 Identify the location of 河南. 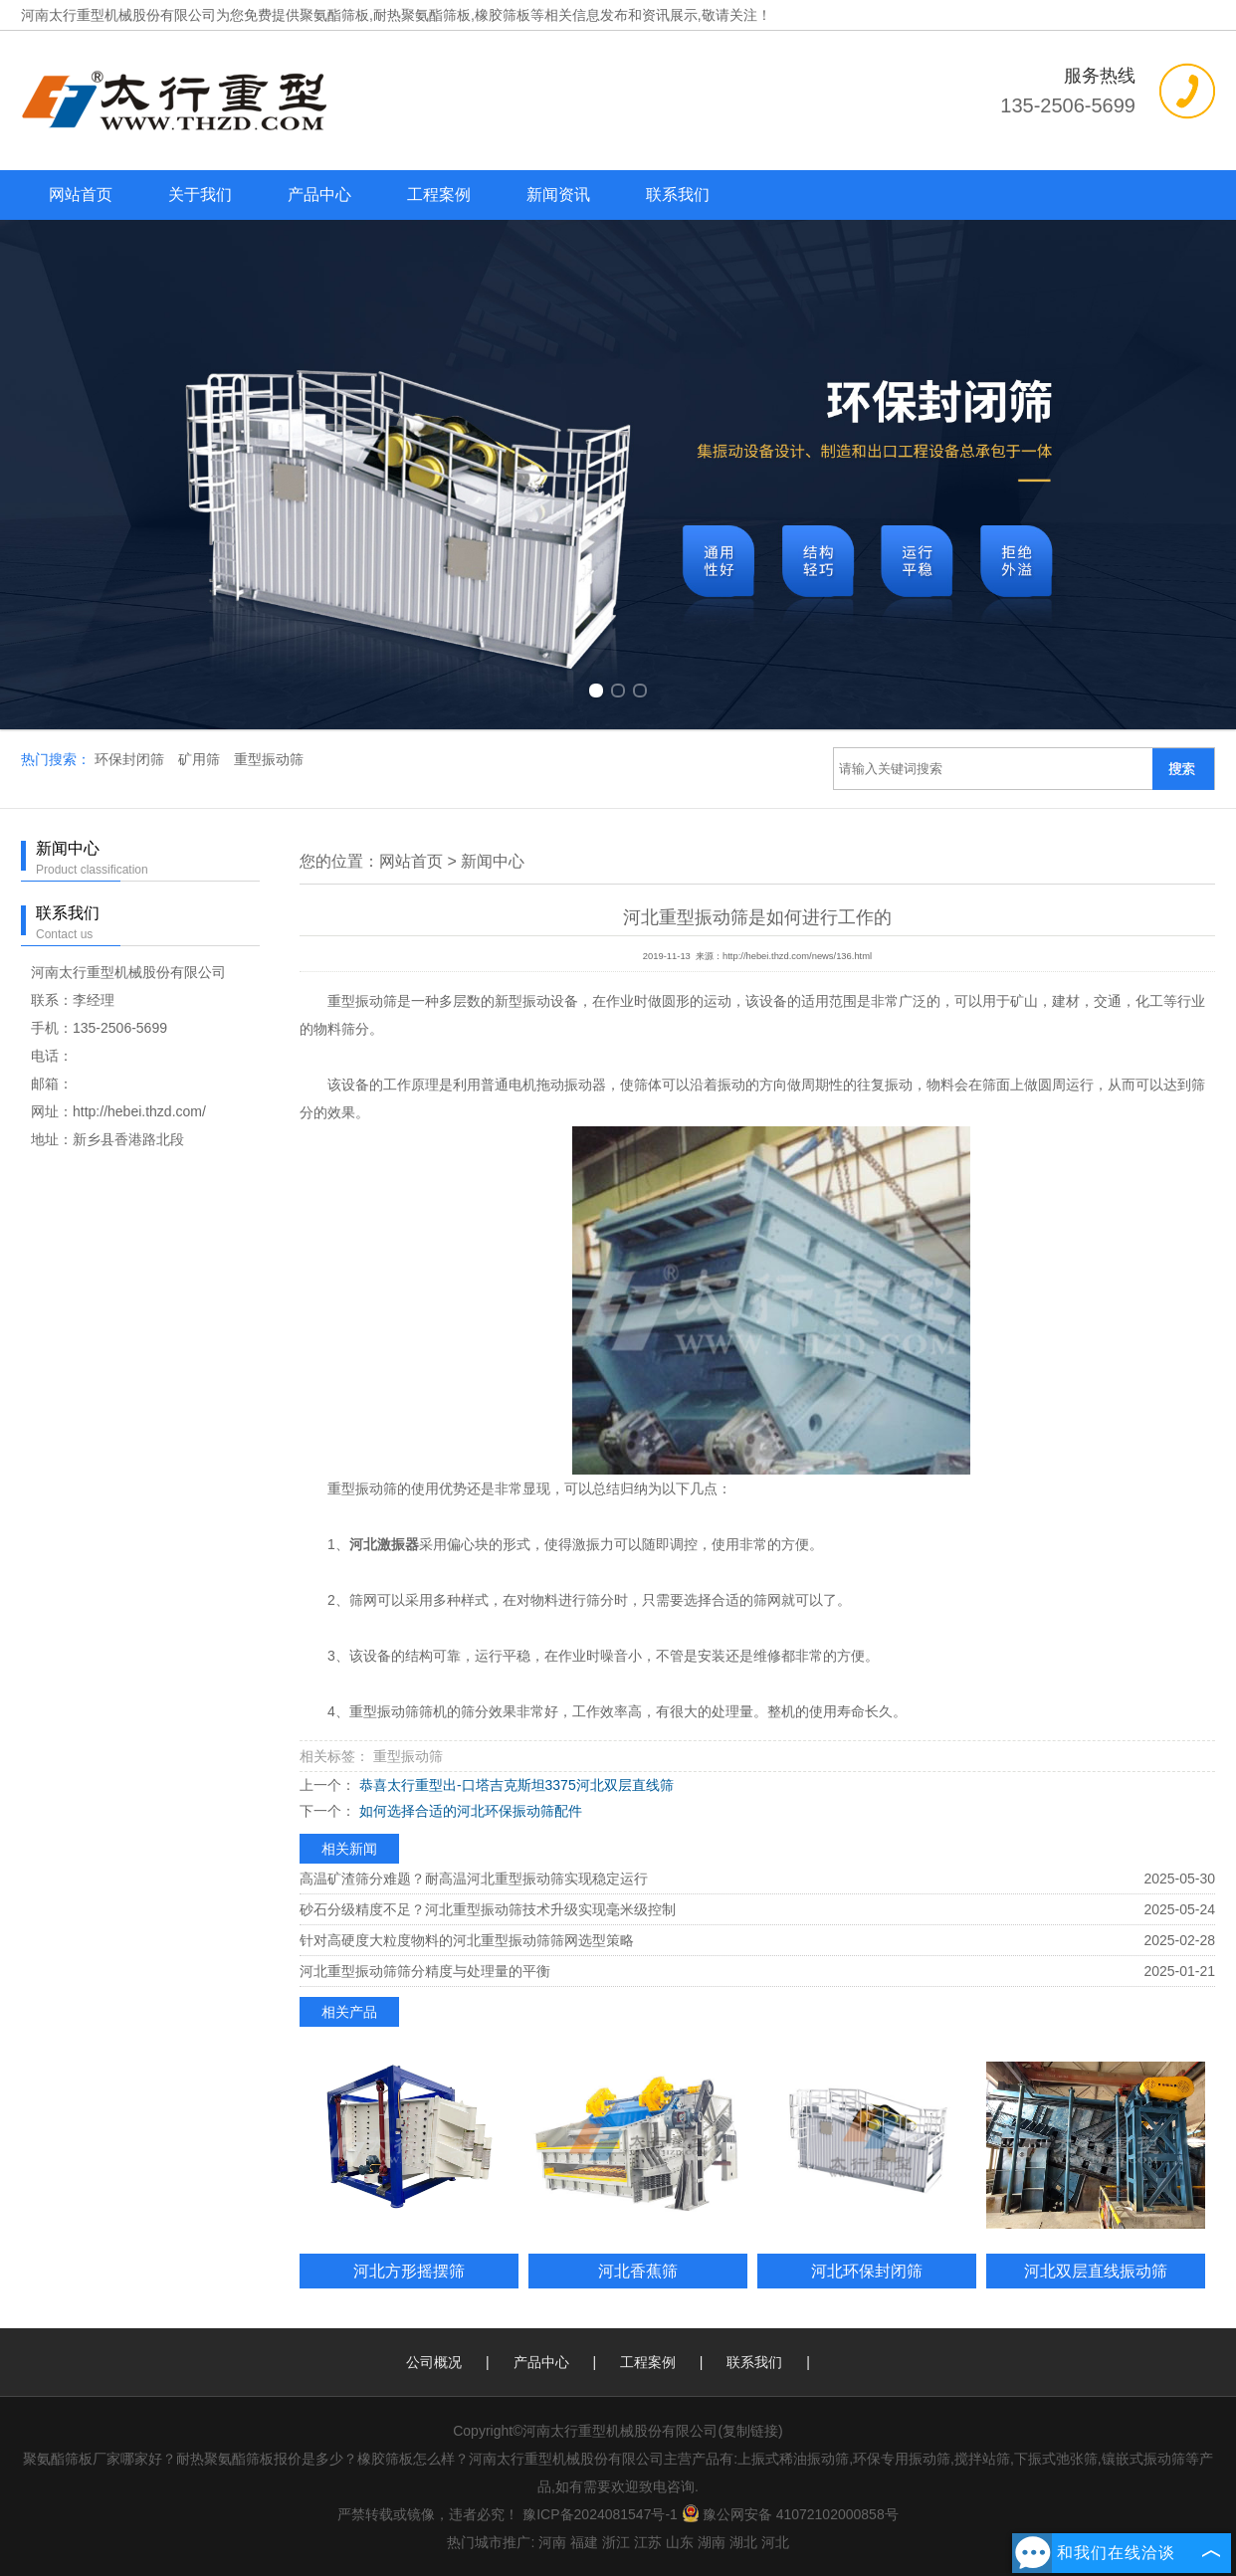
(552, 2542).